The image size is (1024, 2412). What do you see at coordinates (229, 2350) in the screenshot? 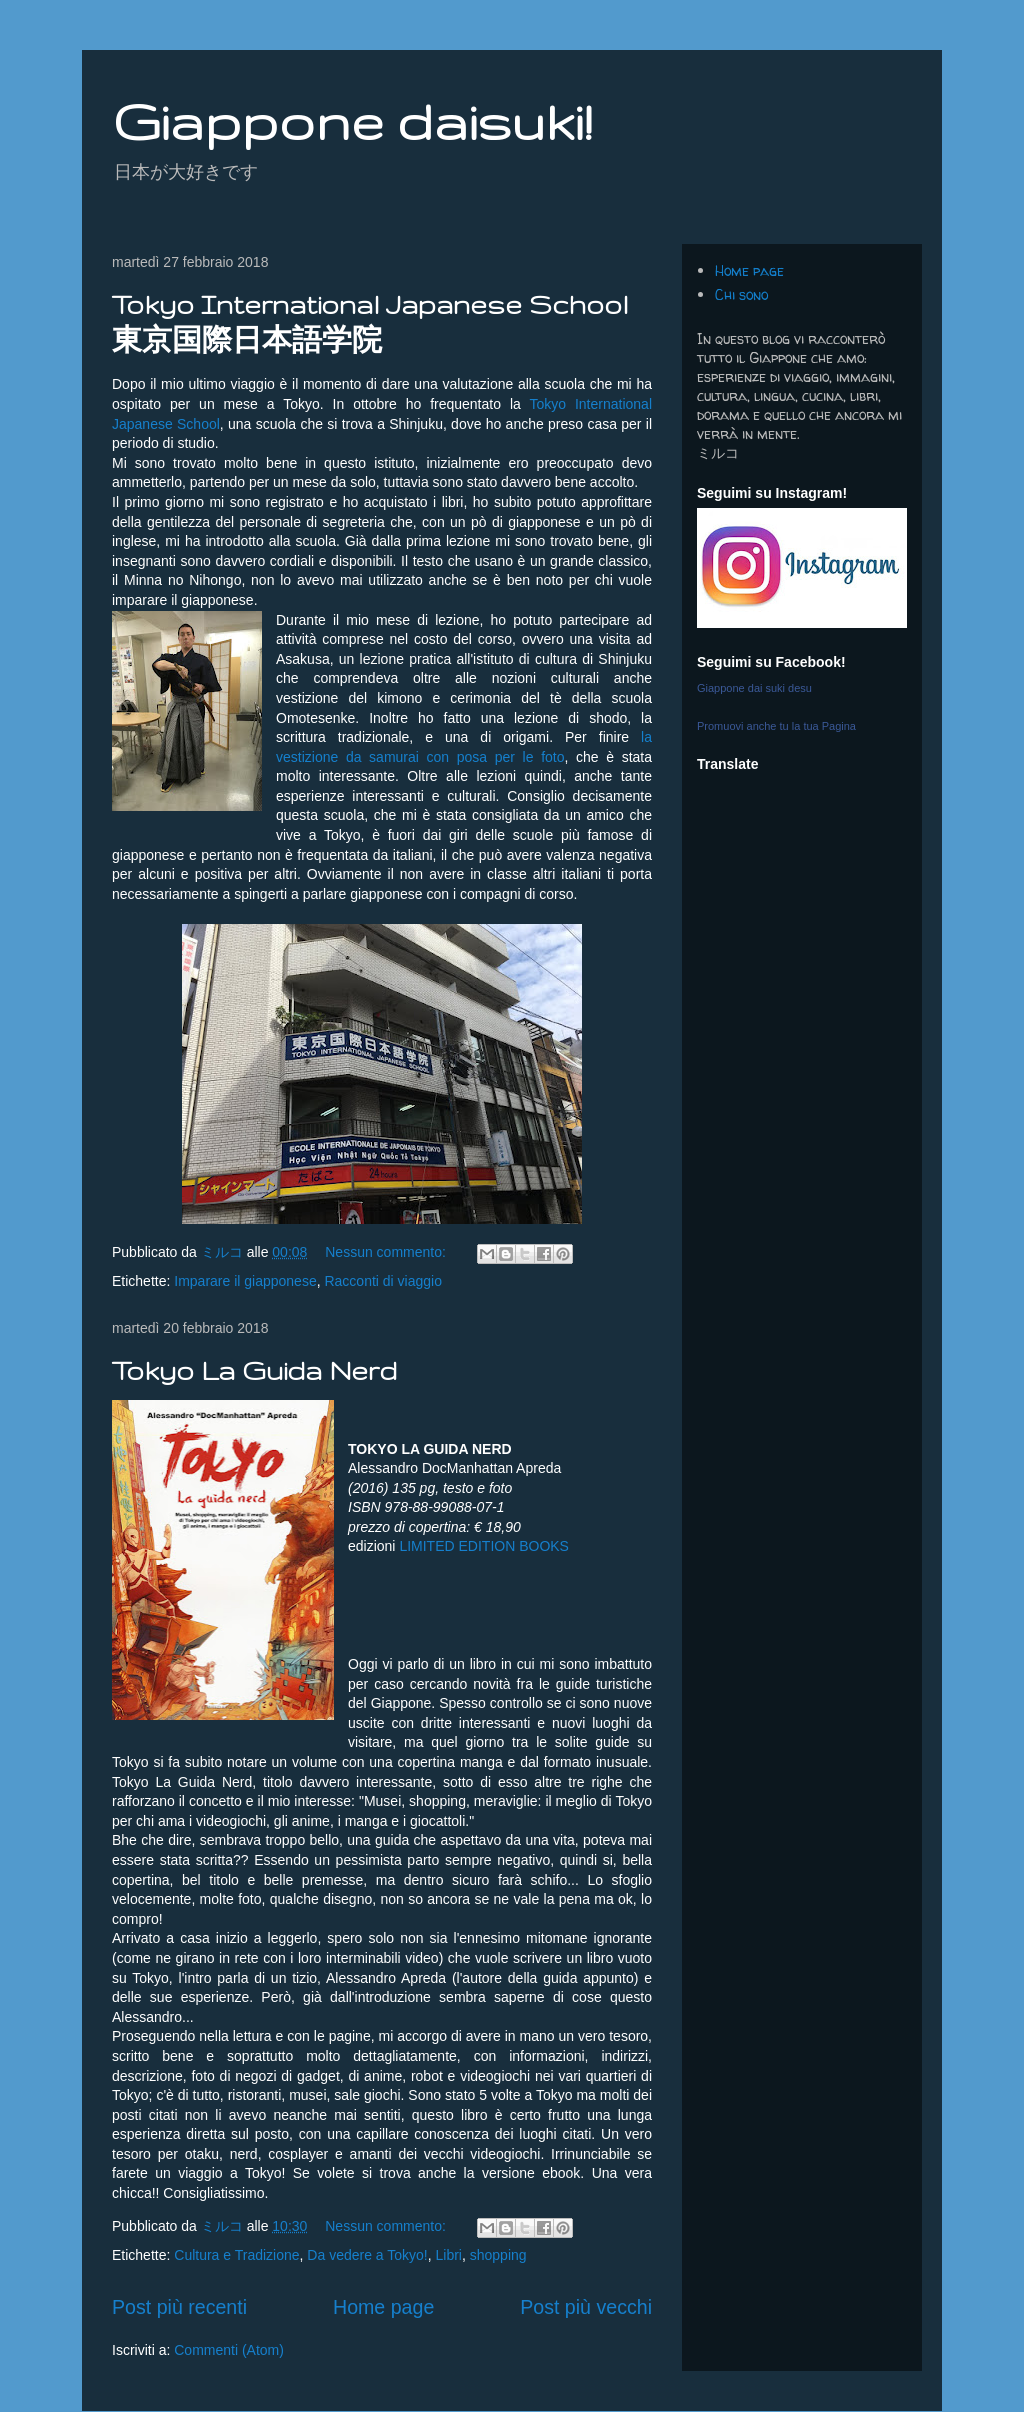
I see `Commenti (Atom)` at bounding box center [229, 2350].